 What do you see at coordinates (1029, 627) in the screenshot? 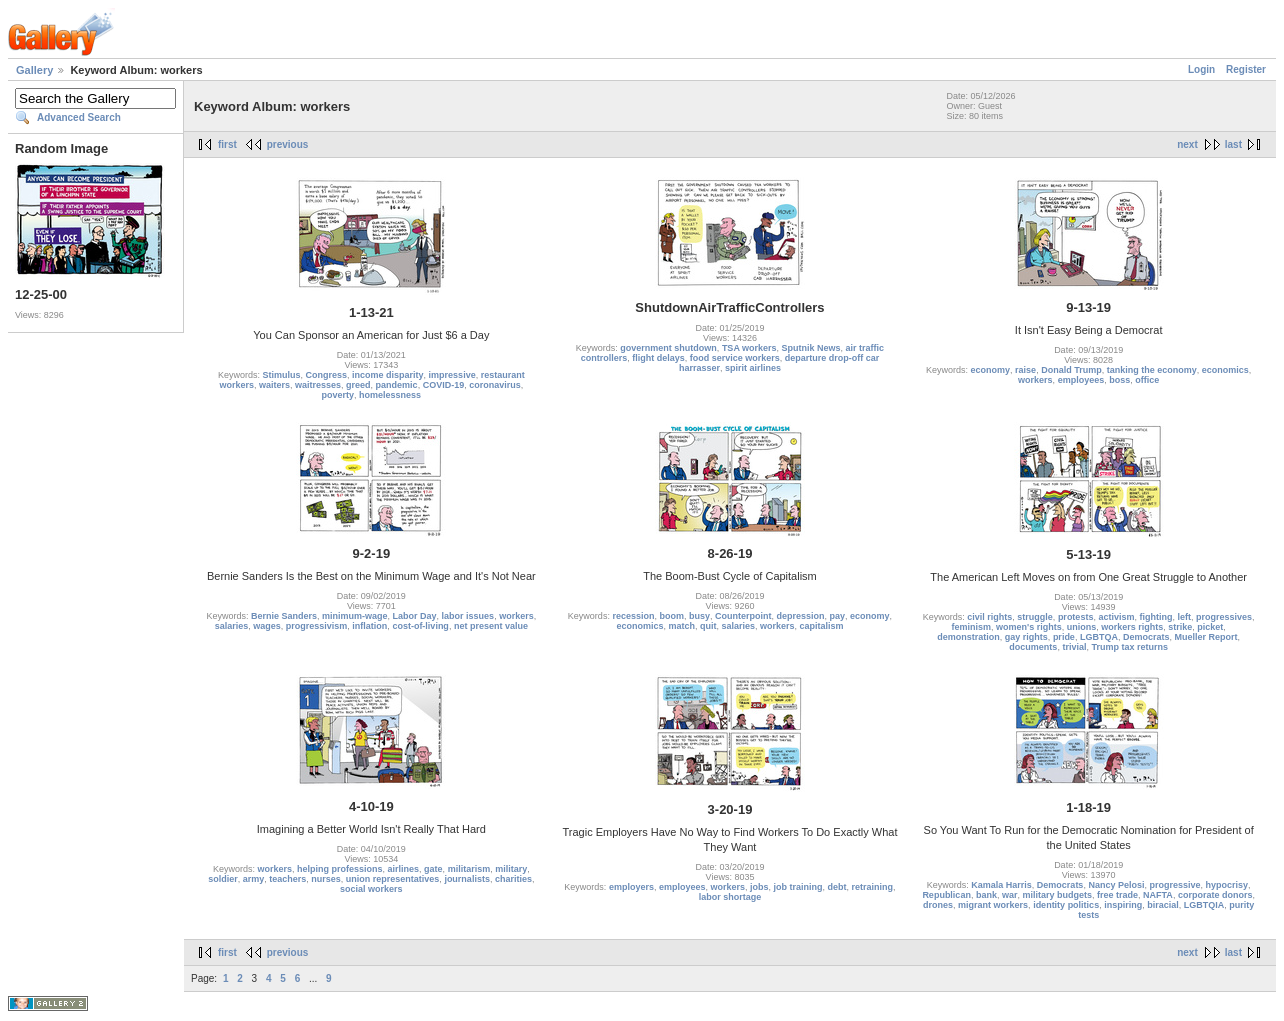
I see `women's rights` at bounding box center [1029, 627].